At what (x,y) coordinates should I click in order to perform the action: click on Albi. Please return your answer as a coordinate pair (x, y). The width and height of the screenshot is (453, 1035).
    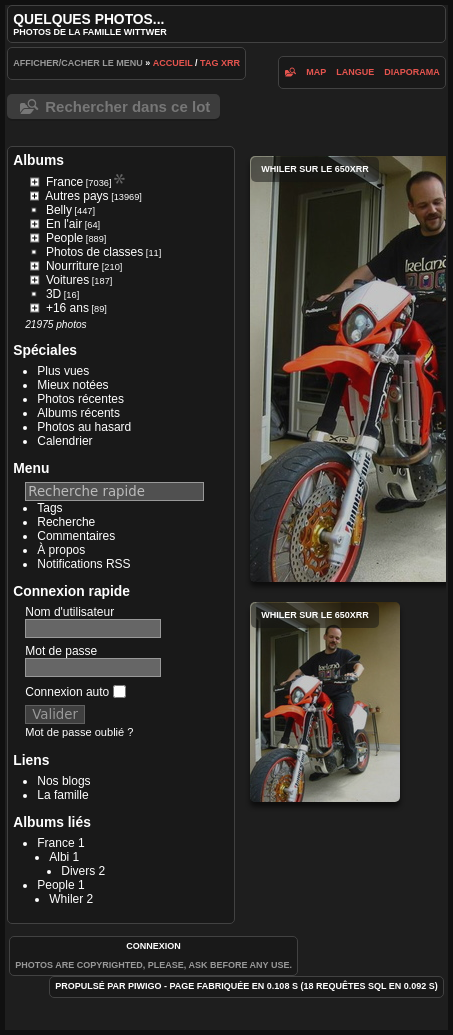
    Looking at the image, I should click on (59, 857).